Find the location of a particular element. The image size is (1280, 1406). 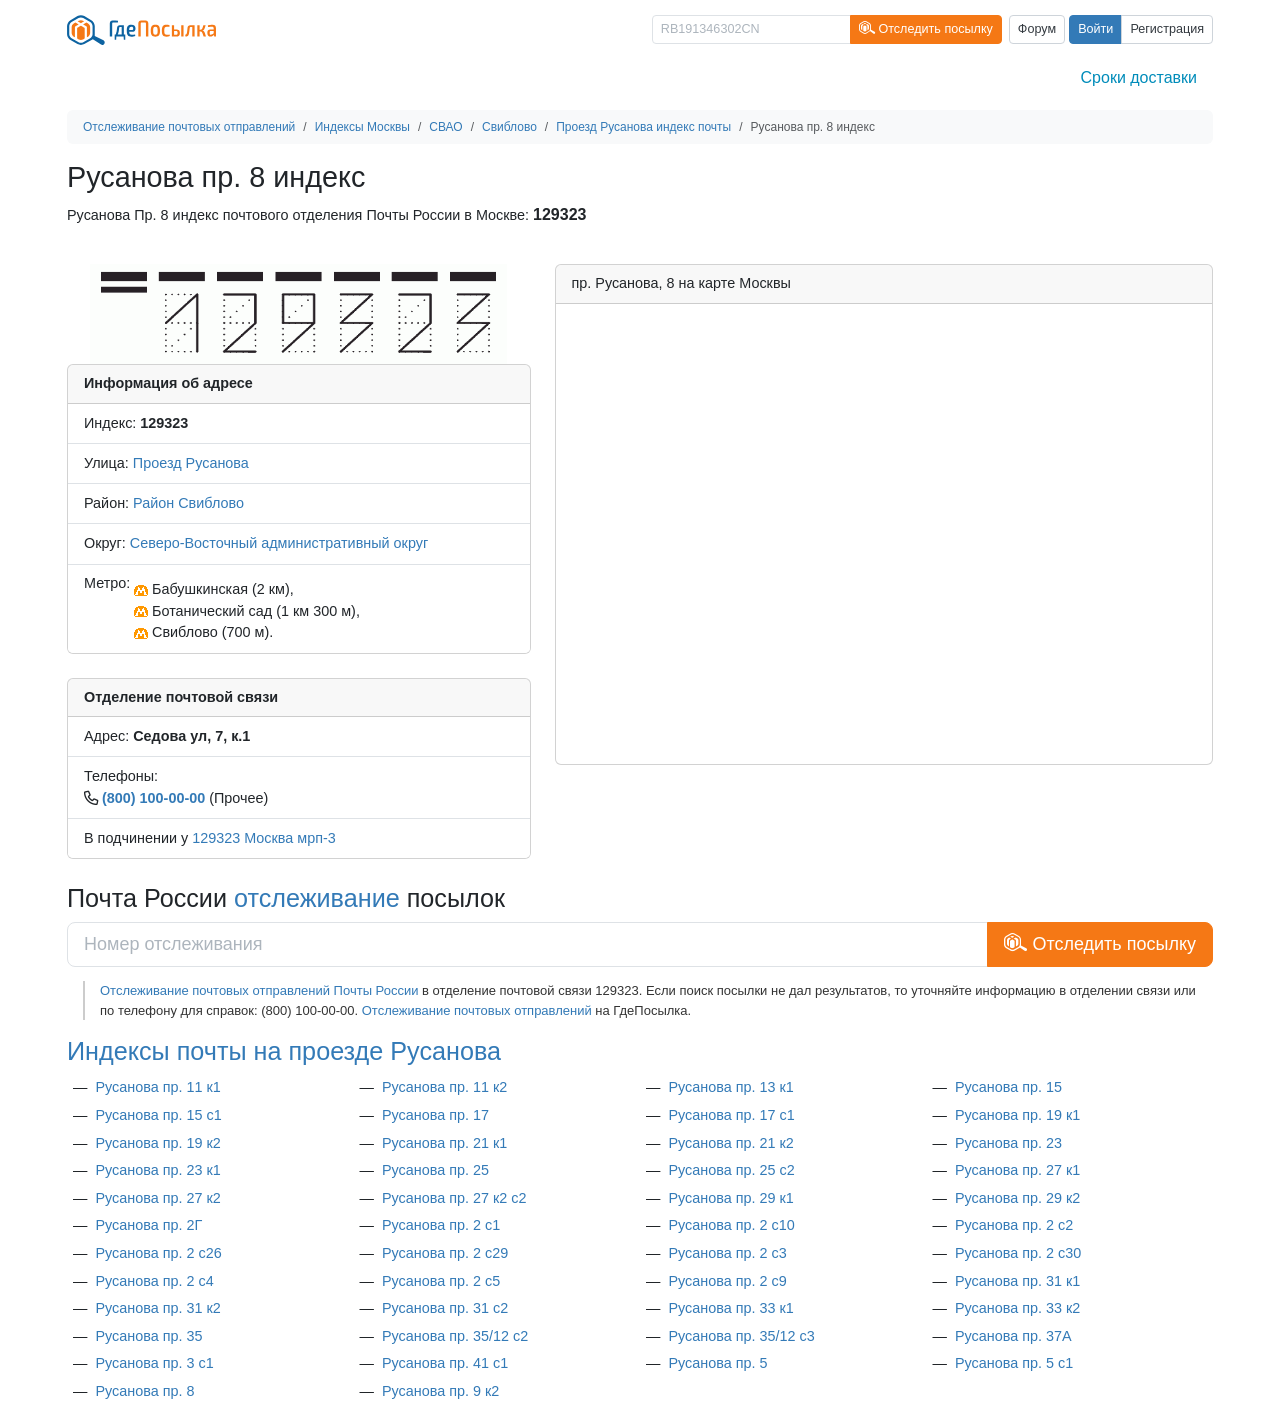

Русанова пр. 27 к1 is located at coordinates (1017, 1170).